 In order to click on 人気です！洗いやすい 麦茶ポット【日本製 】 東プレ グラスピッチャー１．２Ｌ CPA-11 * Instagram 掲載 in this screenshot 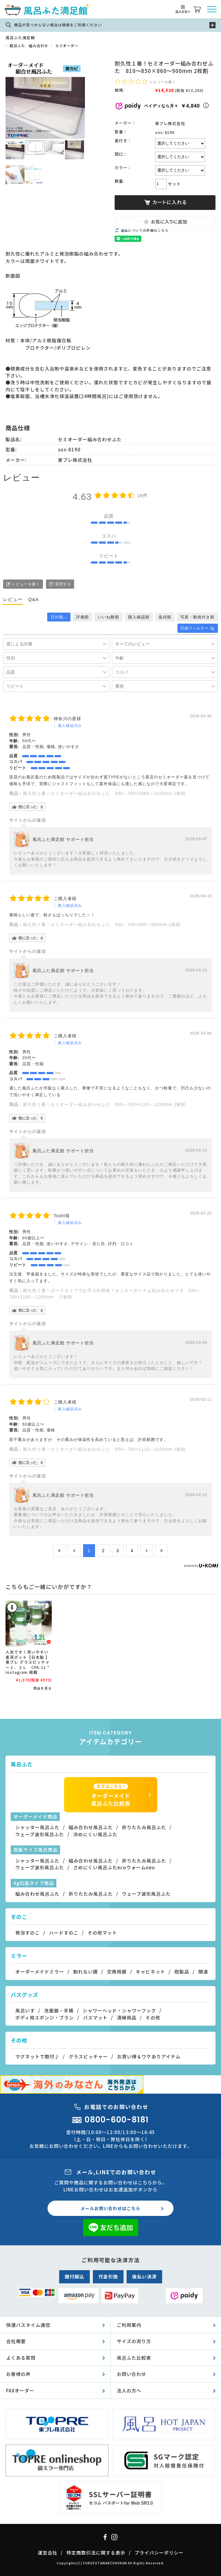, I will do `click(30, 1662)`.